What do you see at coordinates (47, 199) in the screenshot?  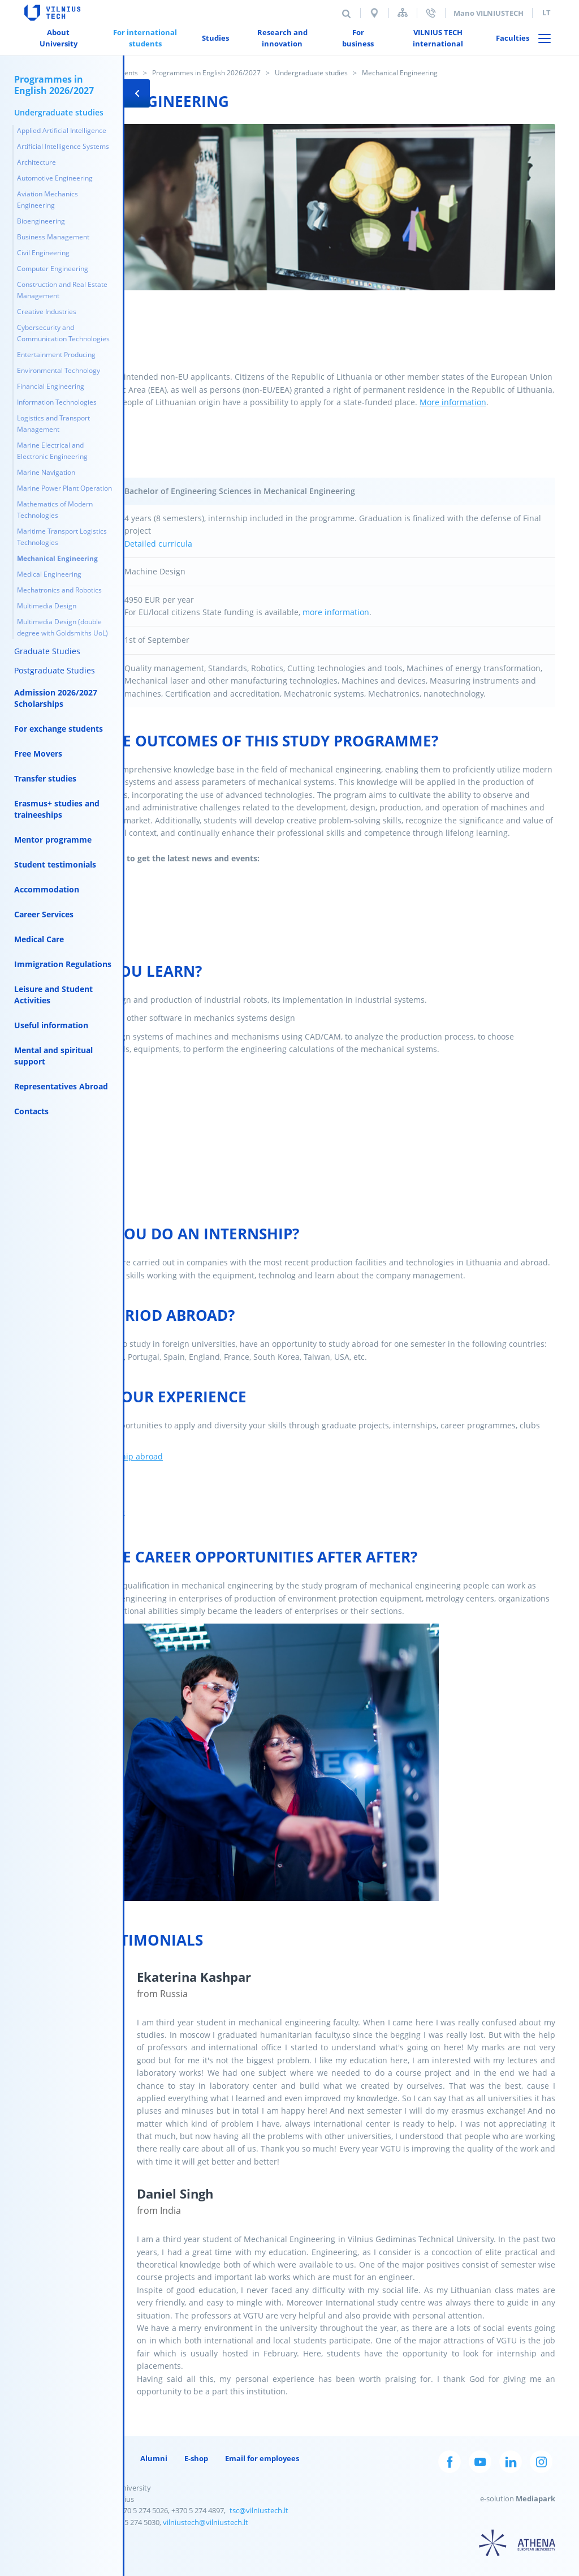 I see `Aviation Mechanics Engineering` at bounding box center [47, 199].